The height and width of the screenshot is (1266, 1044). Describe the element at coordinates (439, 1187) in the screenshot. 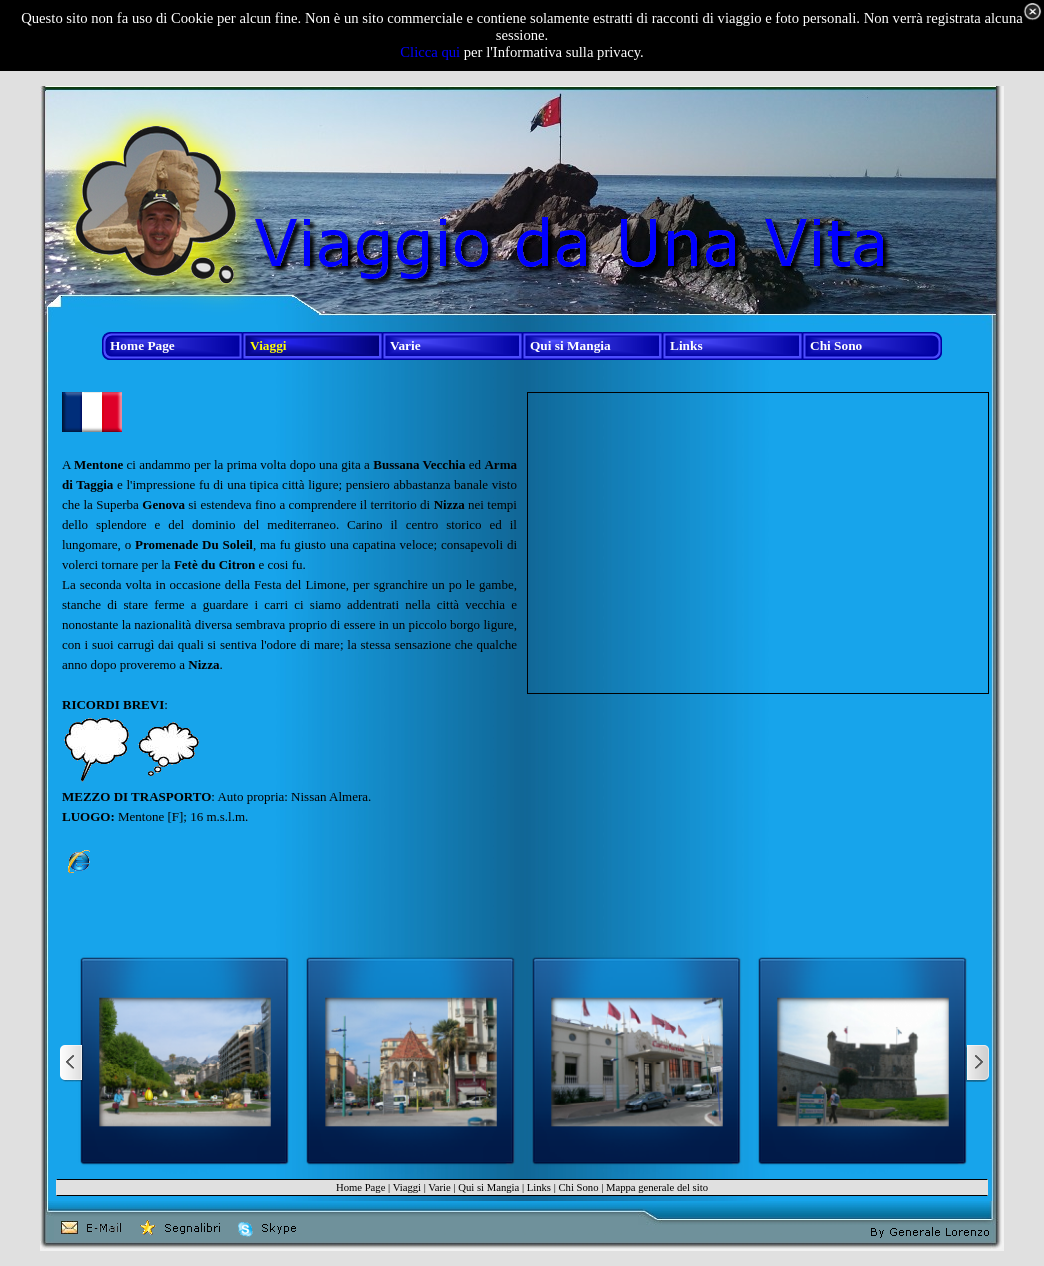

I see `Varie` at that location.